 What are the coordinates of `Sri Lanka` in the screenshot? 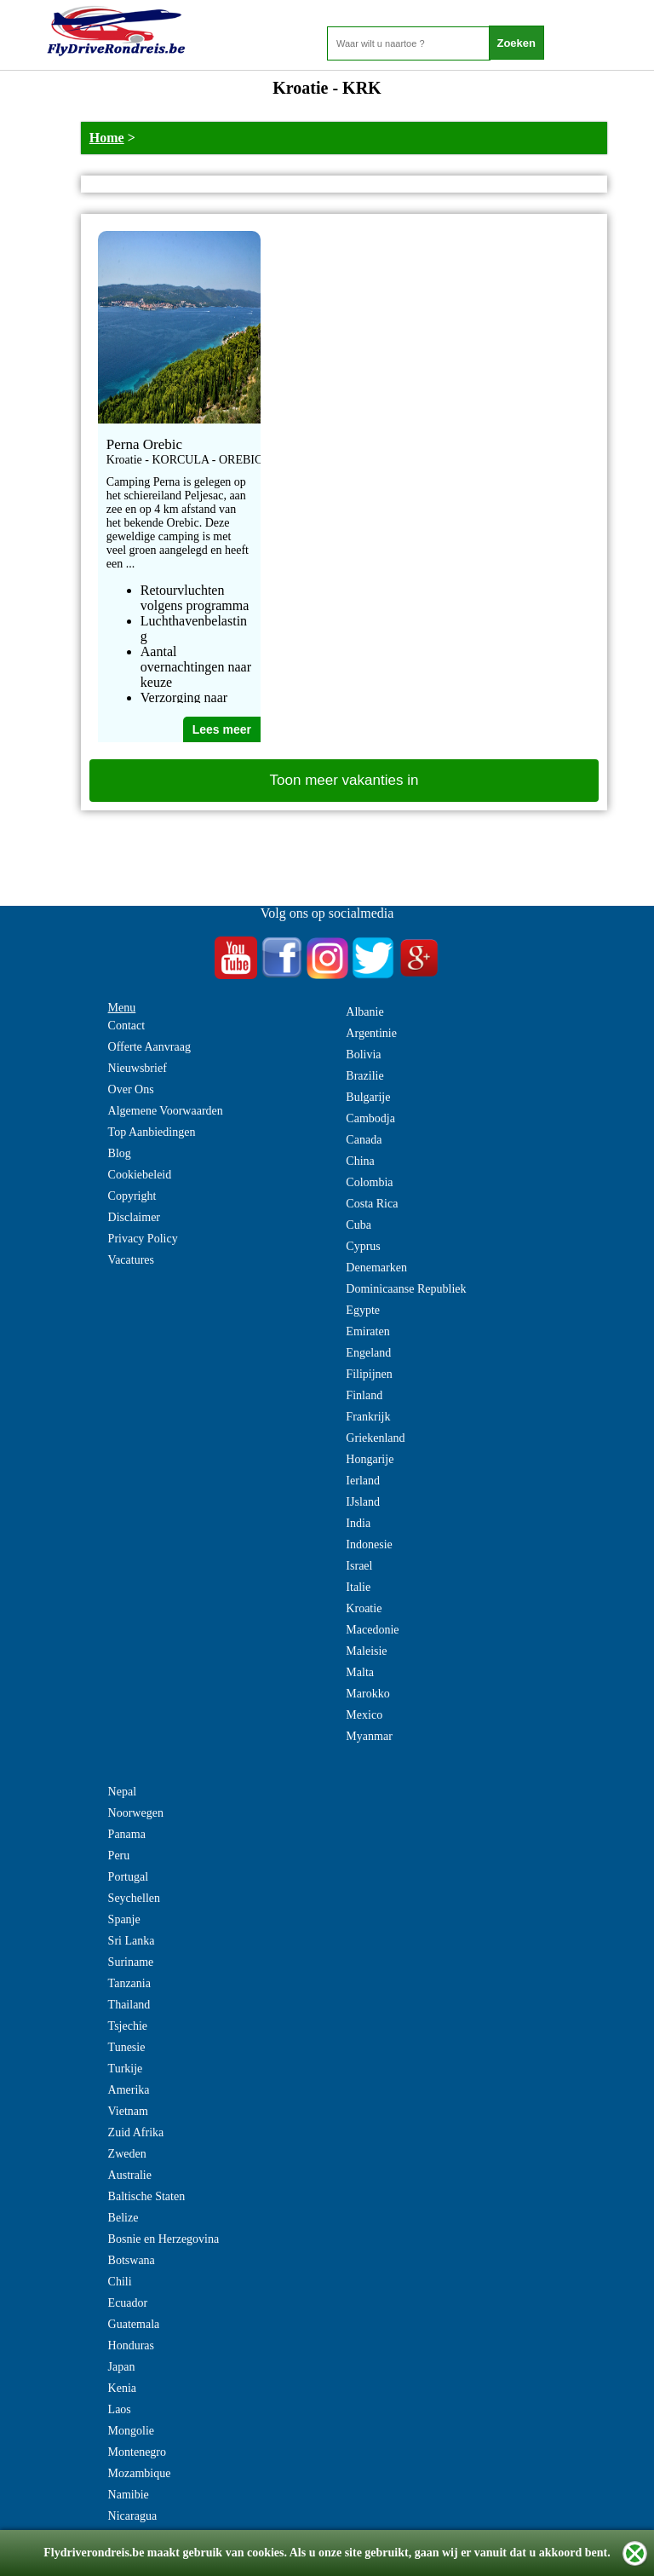 It's located at (131, 1940).